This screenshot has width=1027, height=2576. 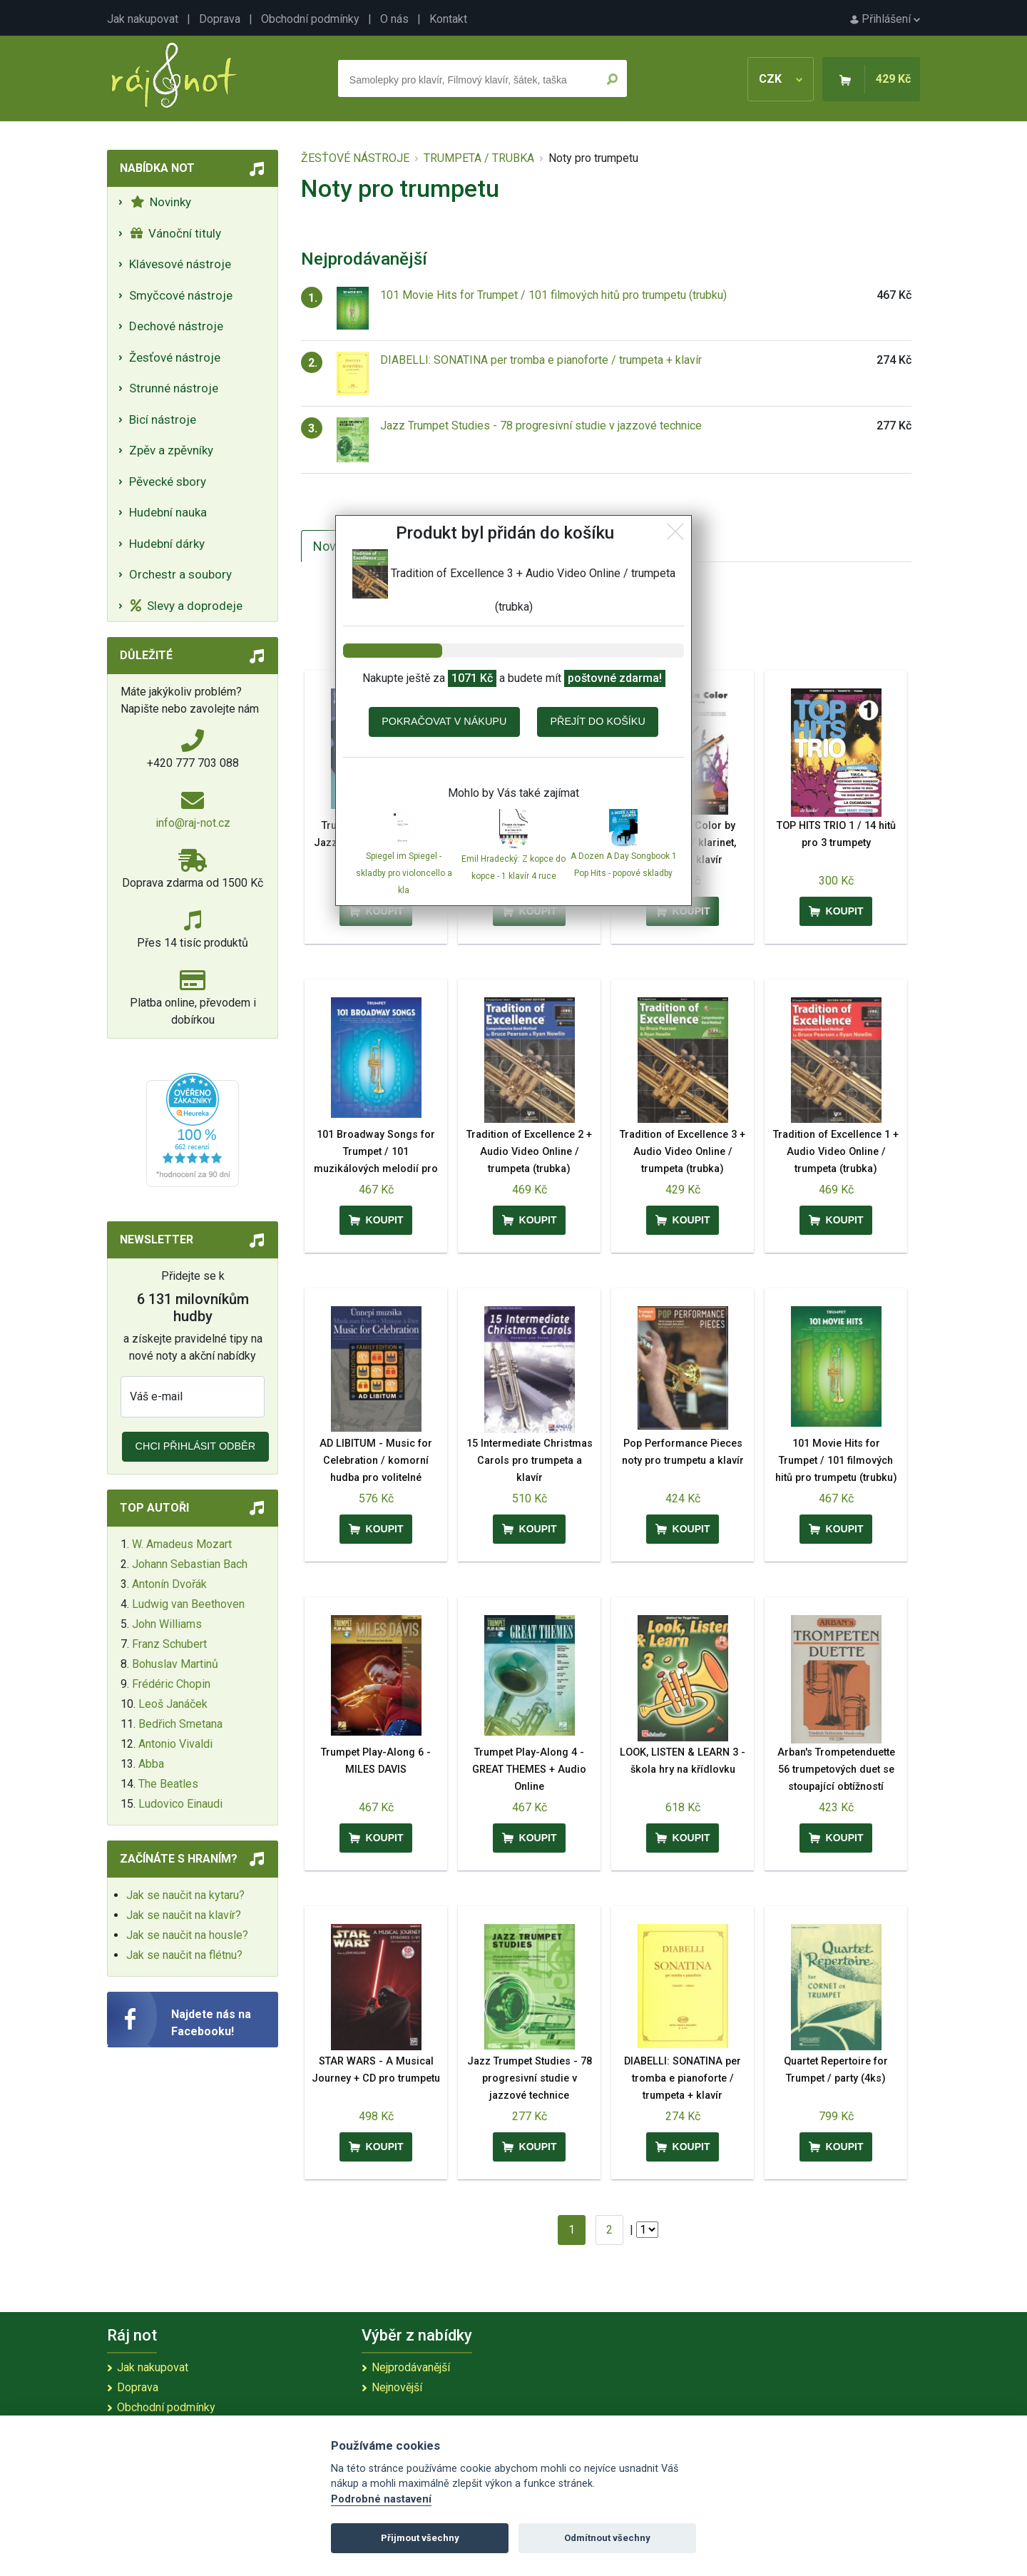 I want to click on Obchodní podmínky, so click(x=310, y=19).